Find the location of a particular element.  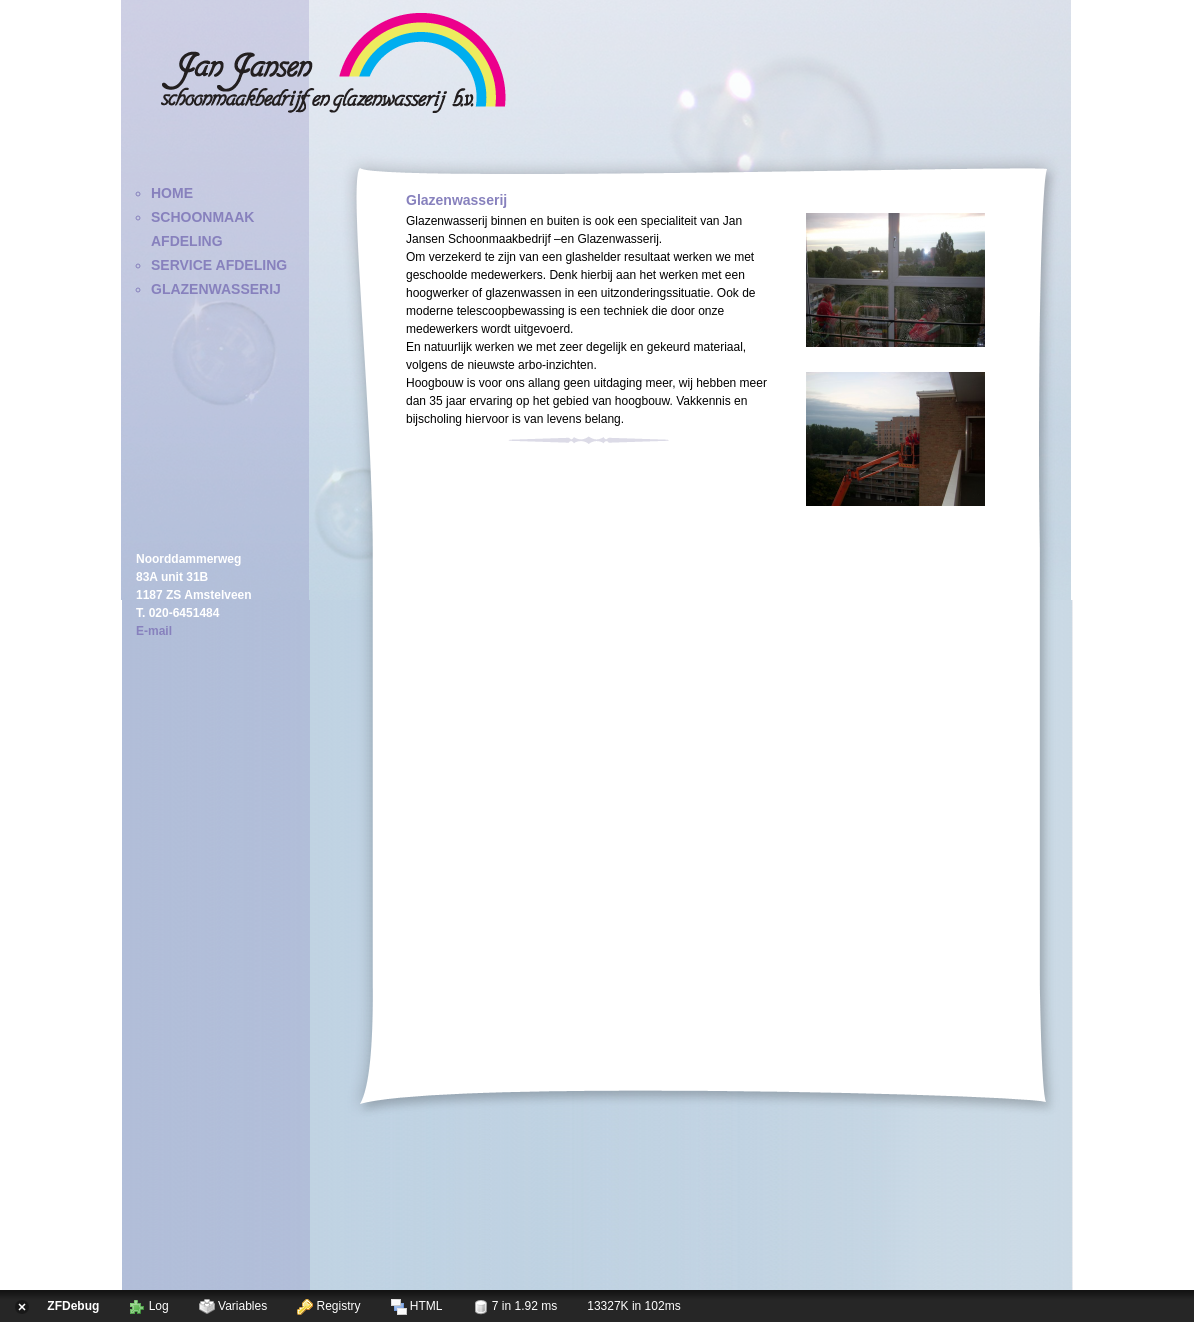

Registry is located at coordinates (328, 1307).